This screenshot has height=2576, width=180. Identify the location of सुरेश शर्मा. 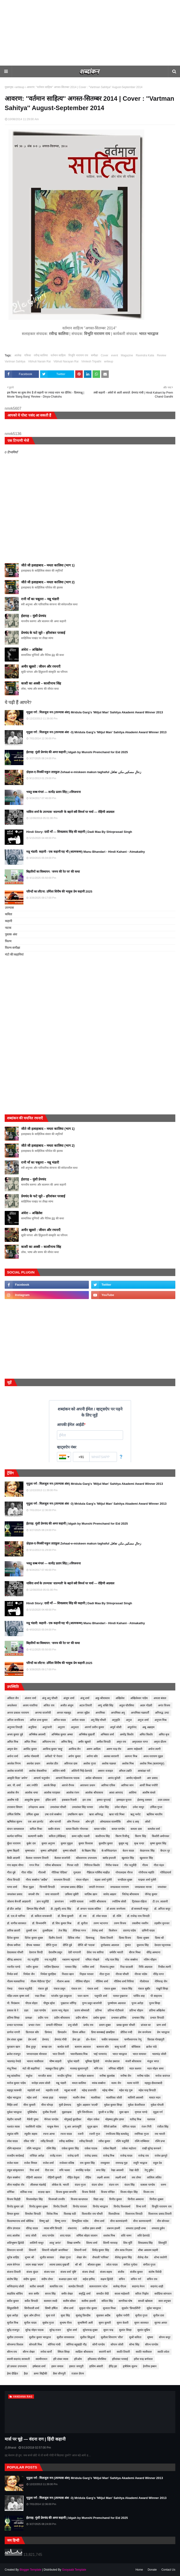
(72, 2330).